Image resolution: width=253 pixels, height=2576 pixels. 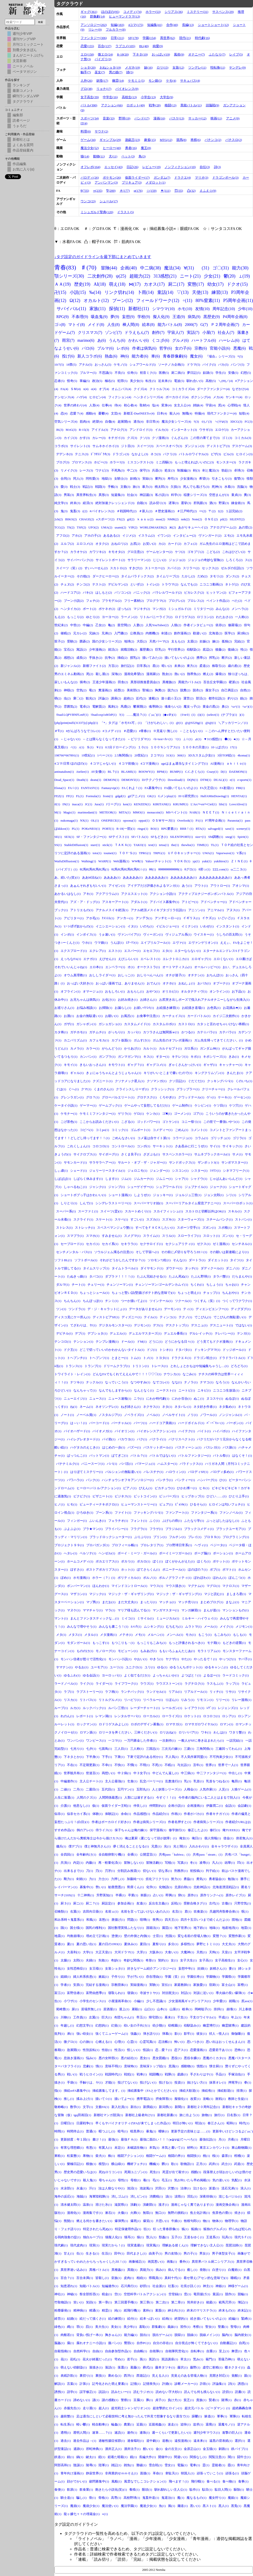 I want to click on 寿司(3), so click(x=173, y=478).